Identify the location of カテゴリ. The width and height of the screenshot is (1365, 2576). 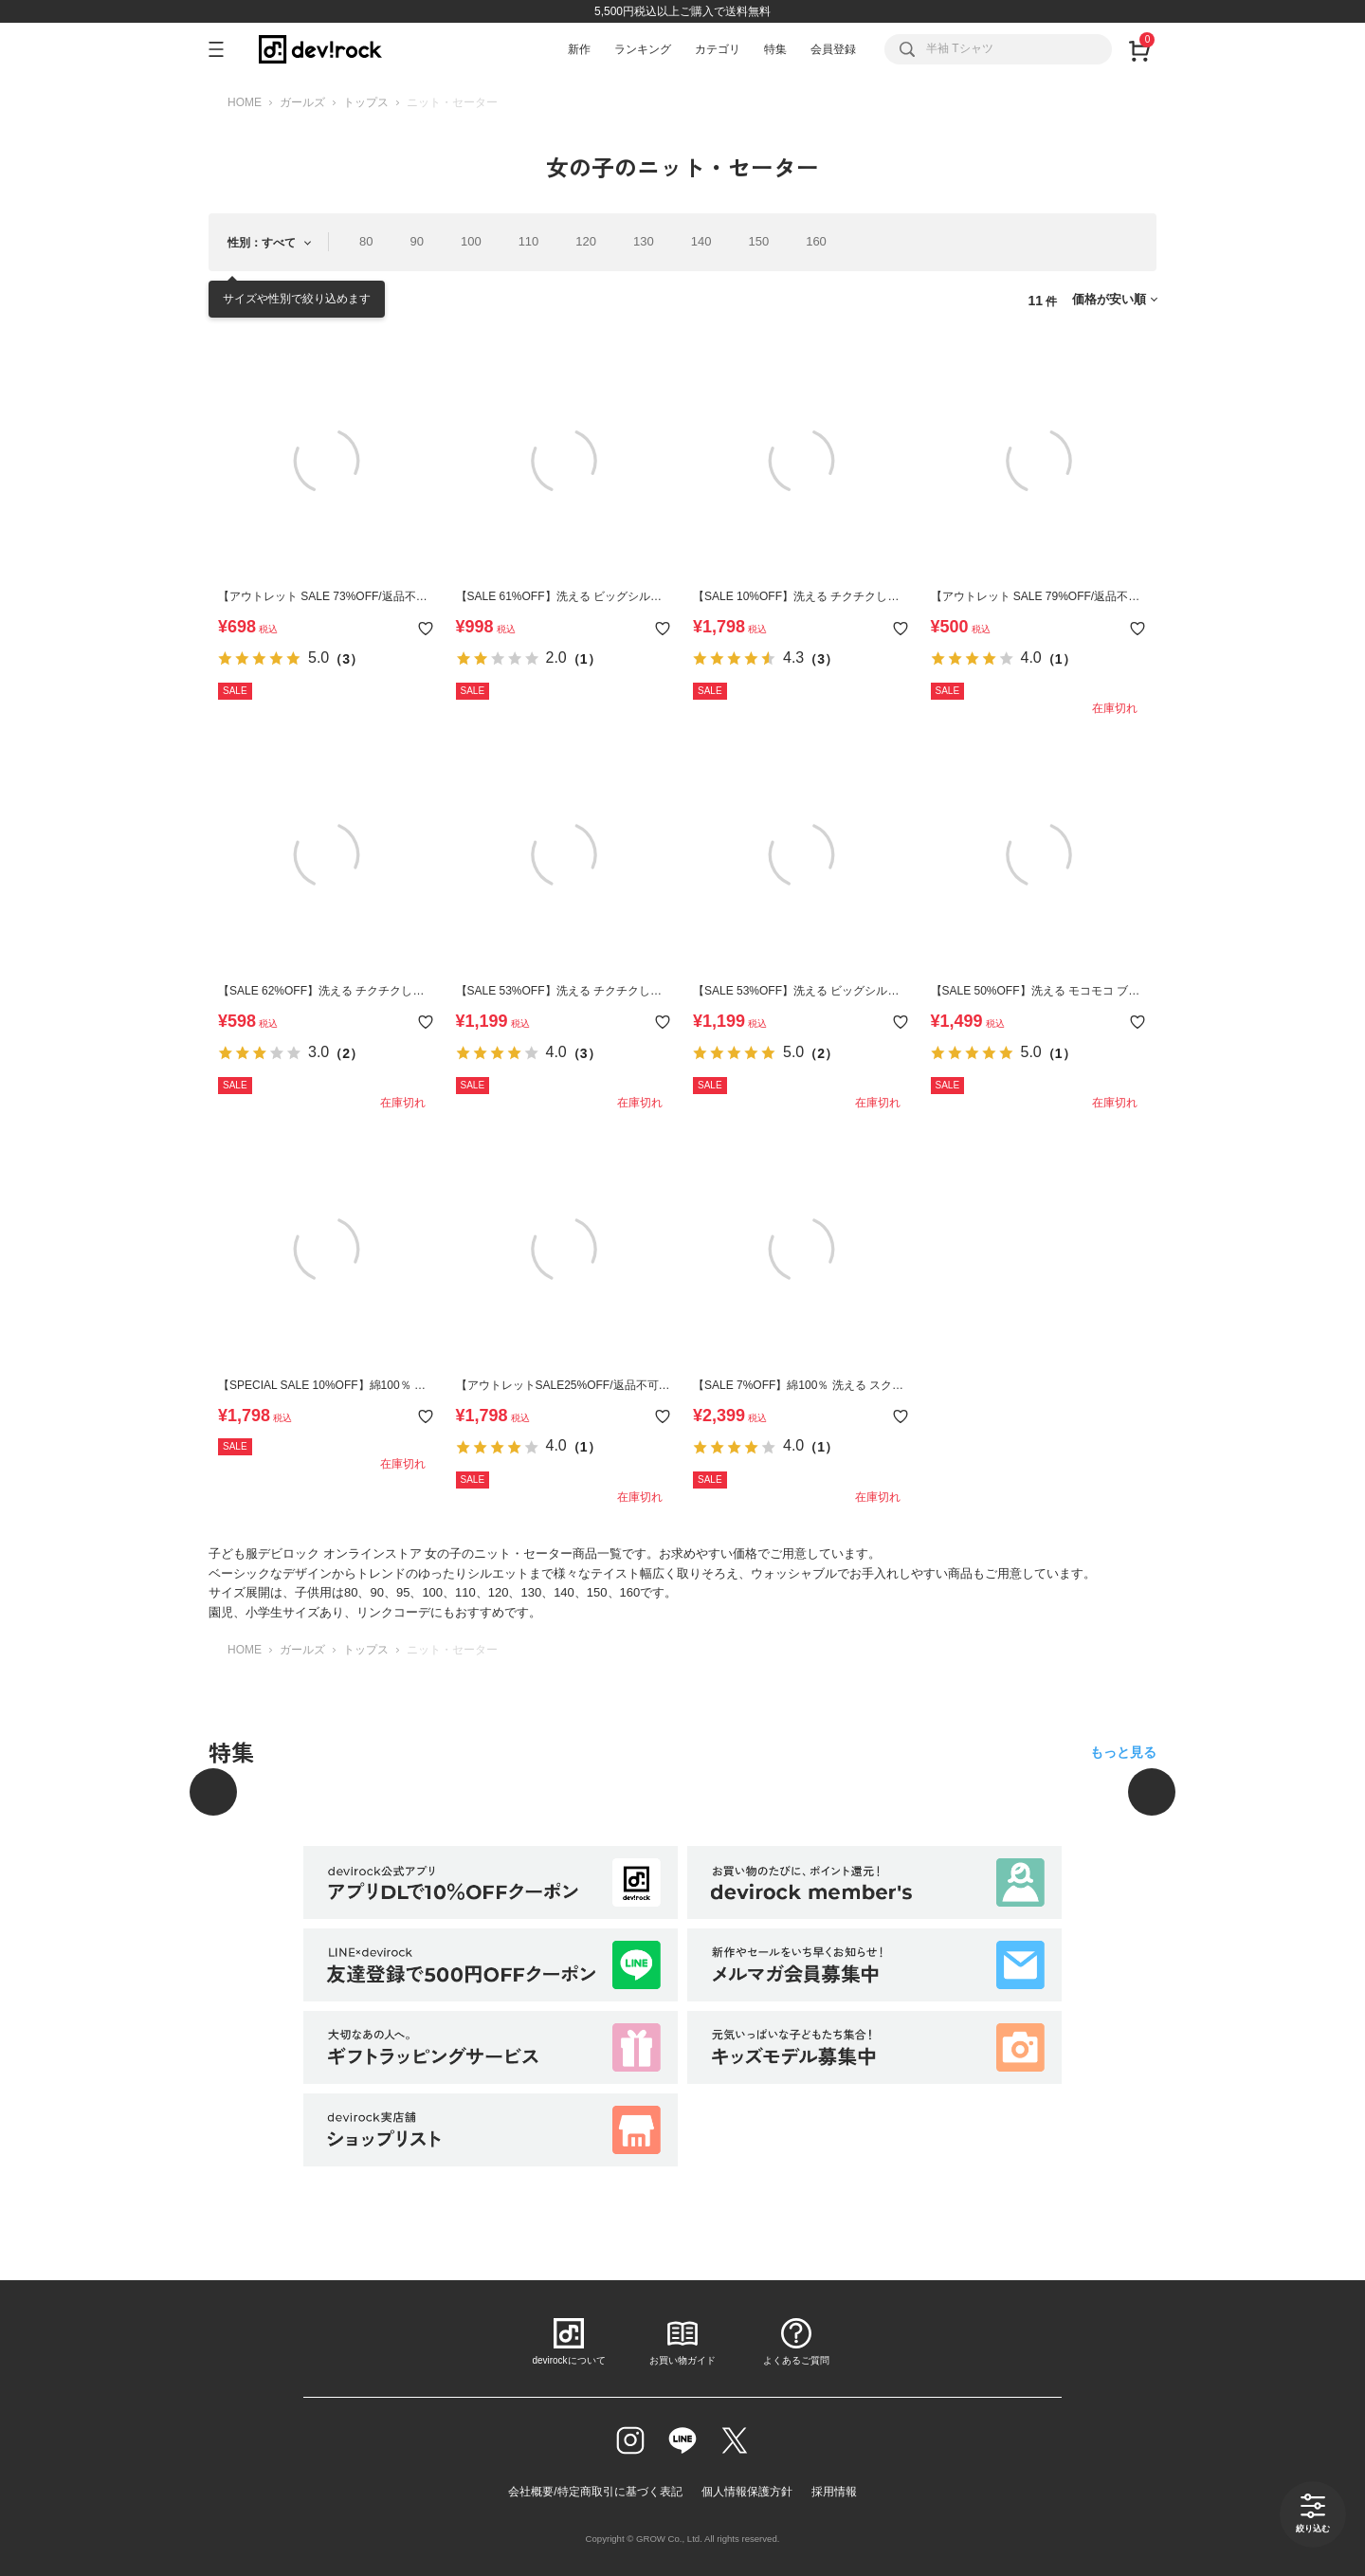
(717, 49).